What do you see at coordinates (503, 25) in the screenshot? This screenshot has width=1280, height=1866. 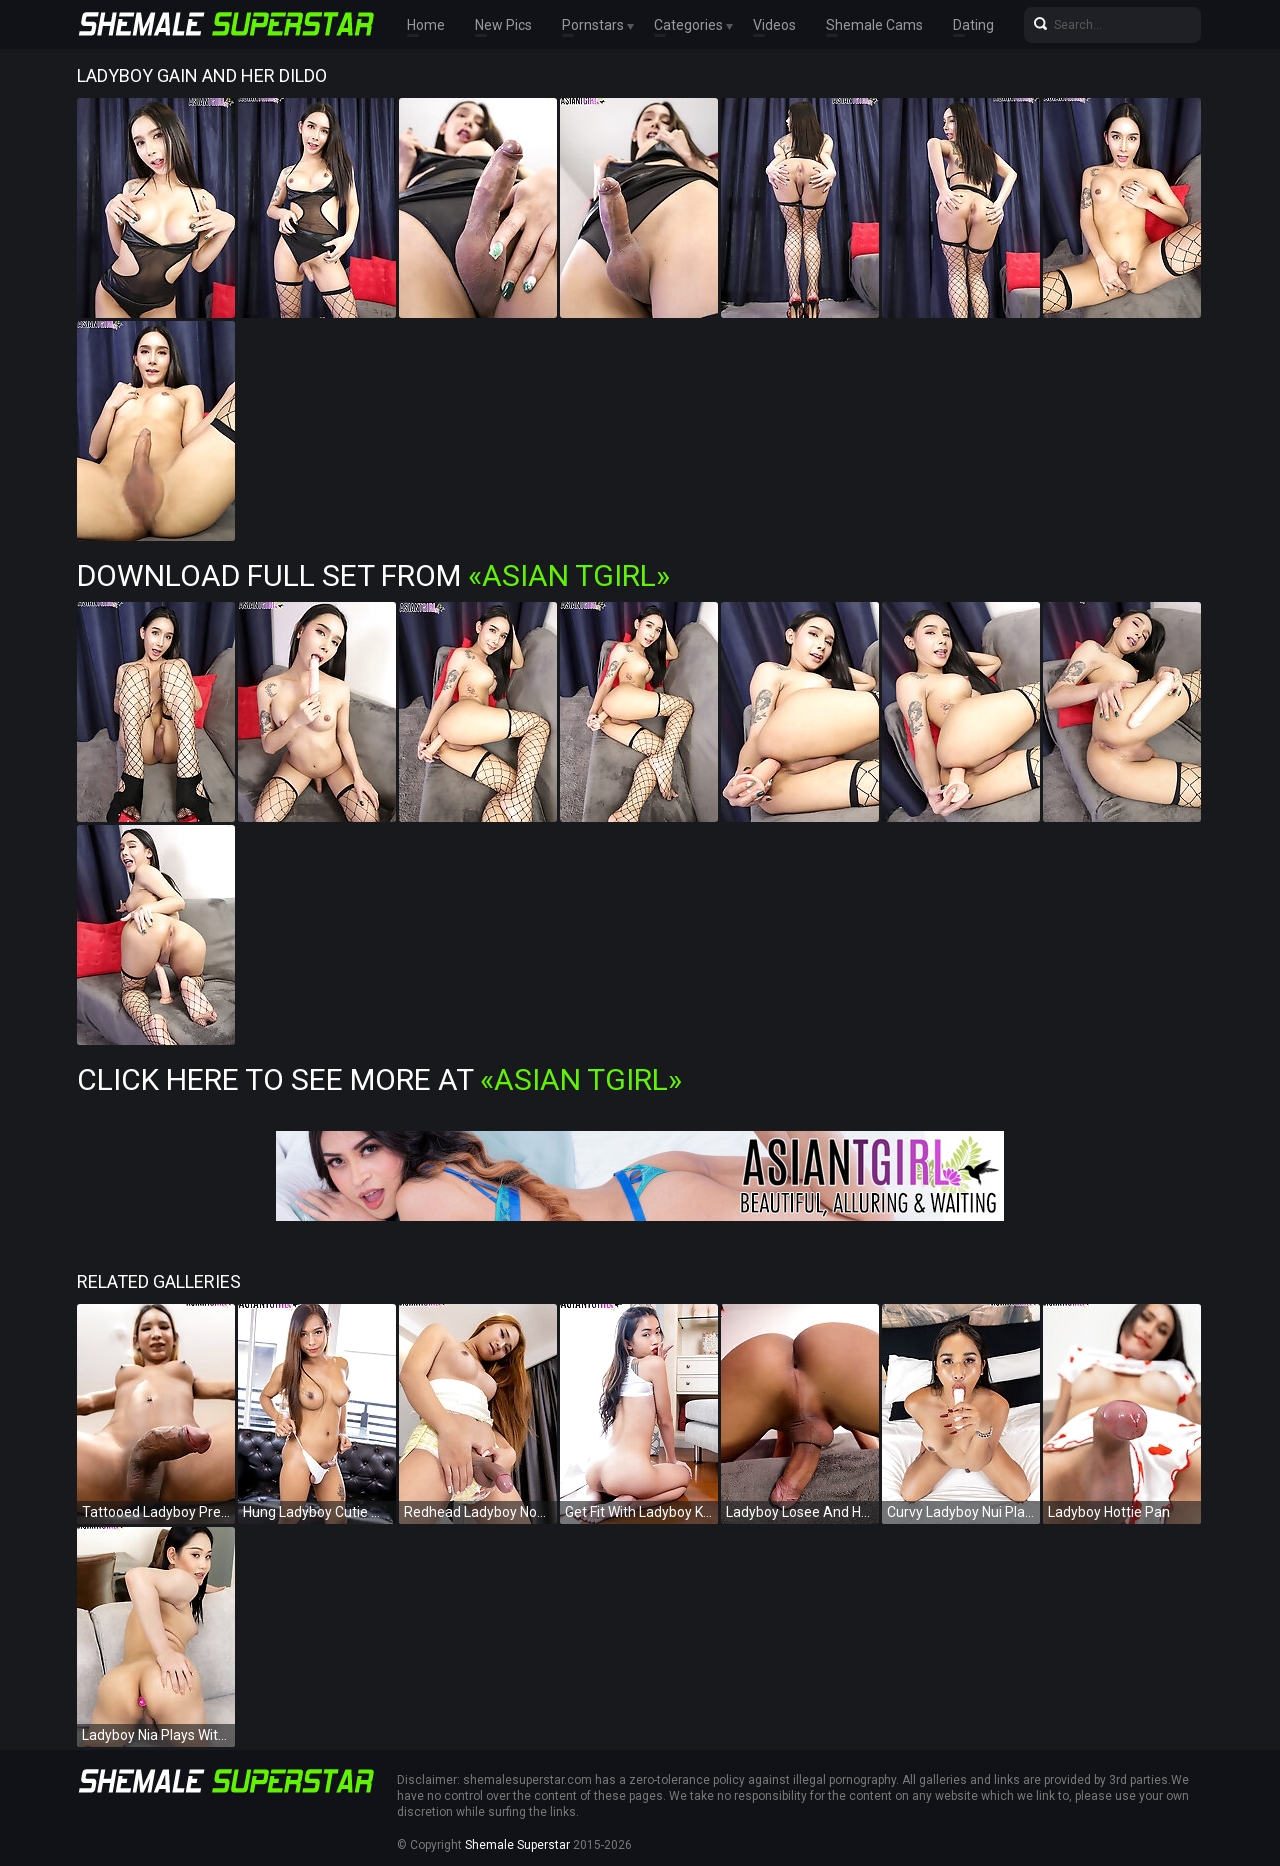 I see `New Pics` at bounding box center [503, 25].